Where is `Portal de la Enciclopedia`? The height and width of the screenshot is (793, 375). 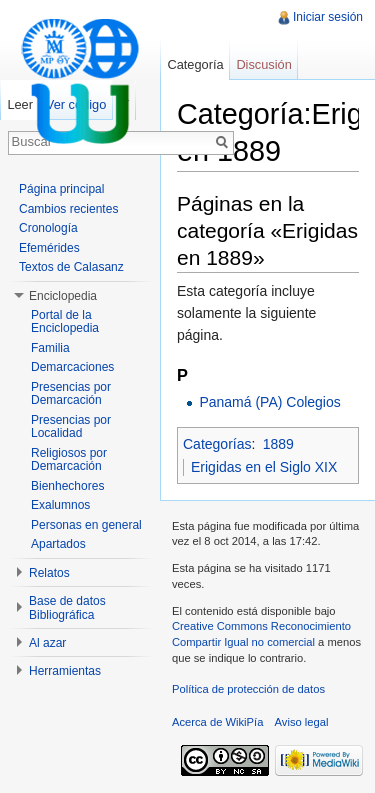 Portal de la Enciclopedia is located at coordinates (65, 322).